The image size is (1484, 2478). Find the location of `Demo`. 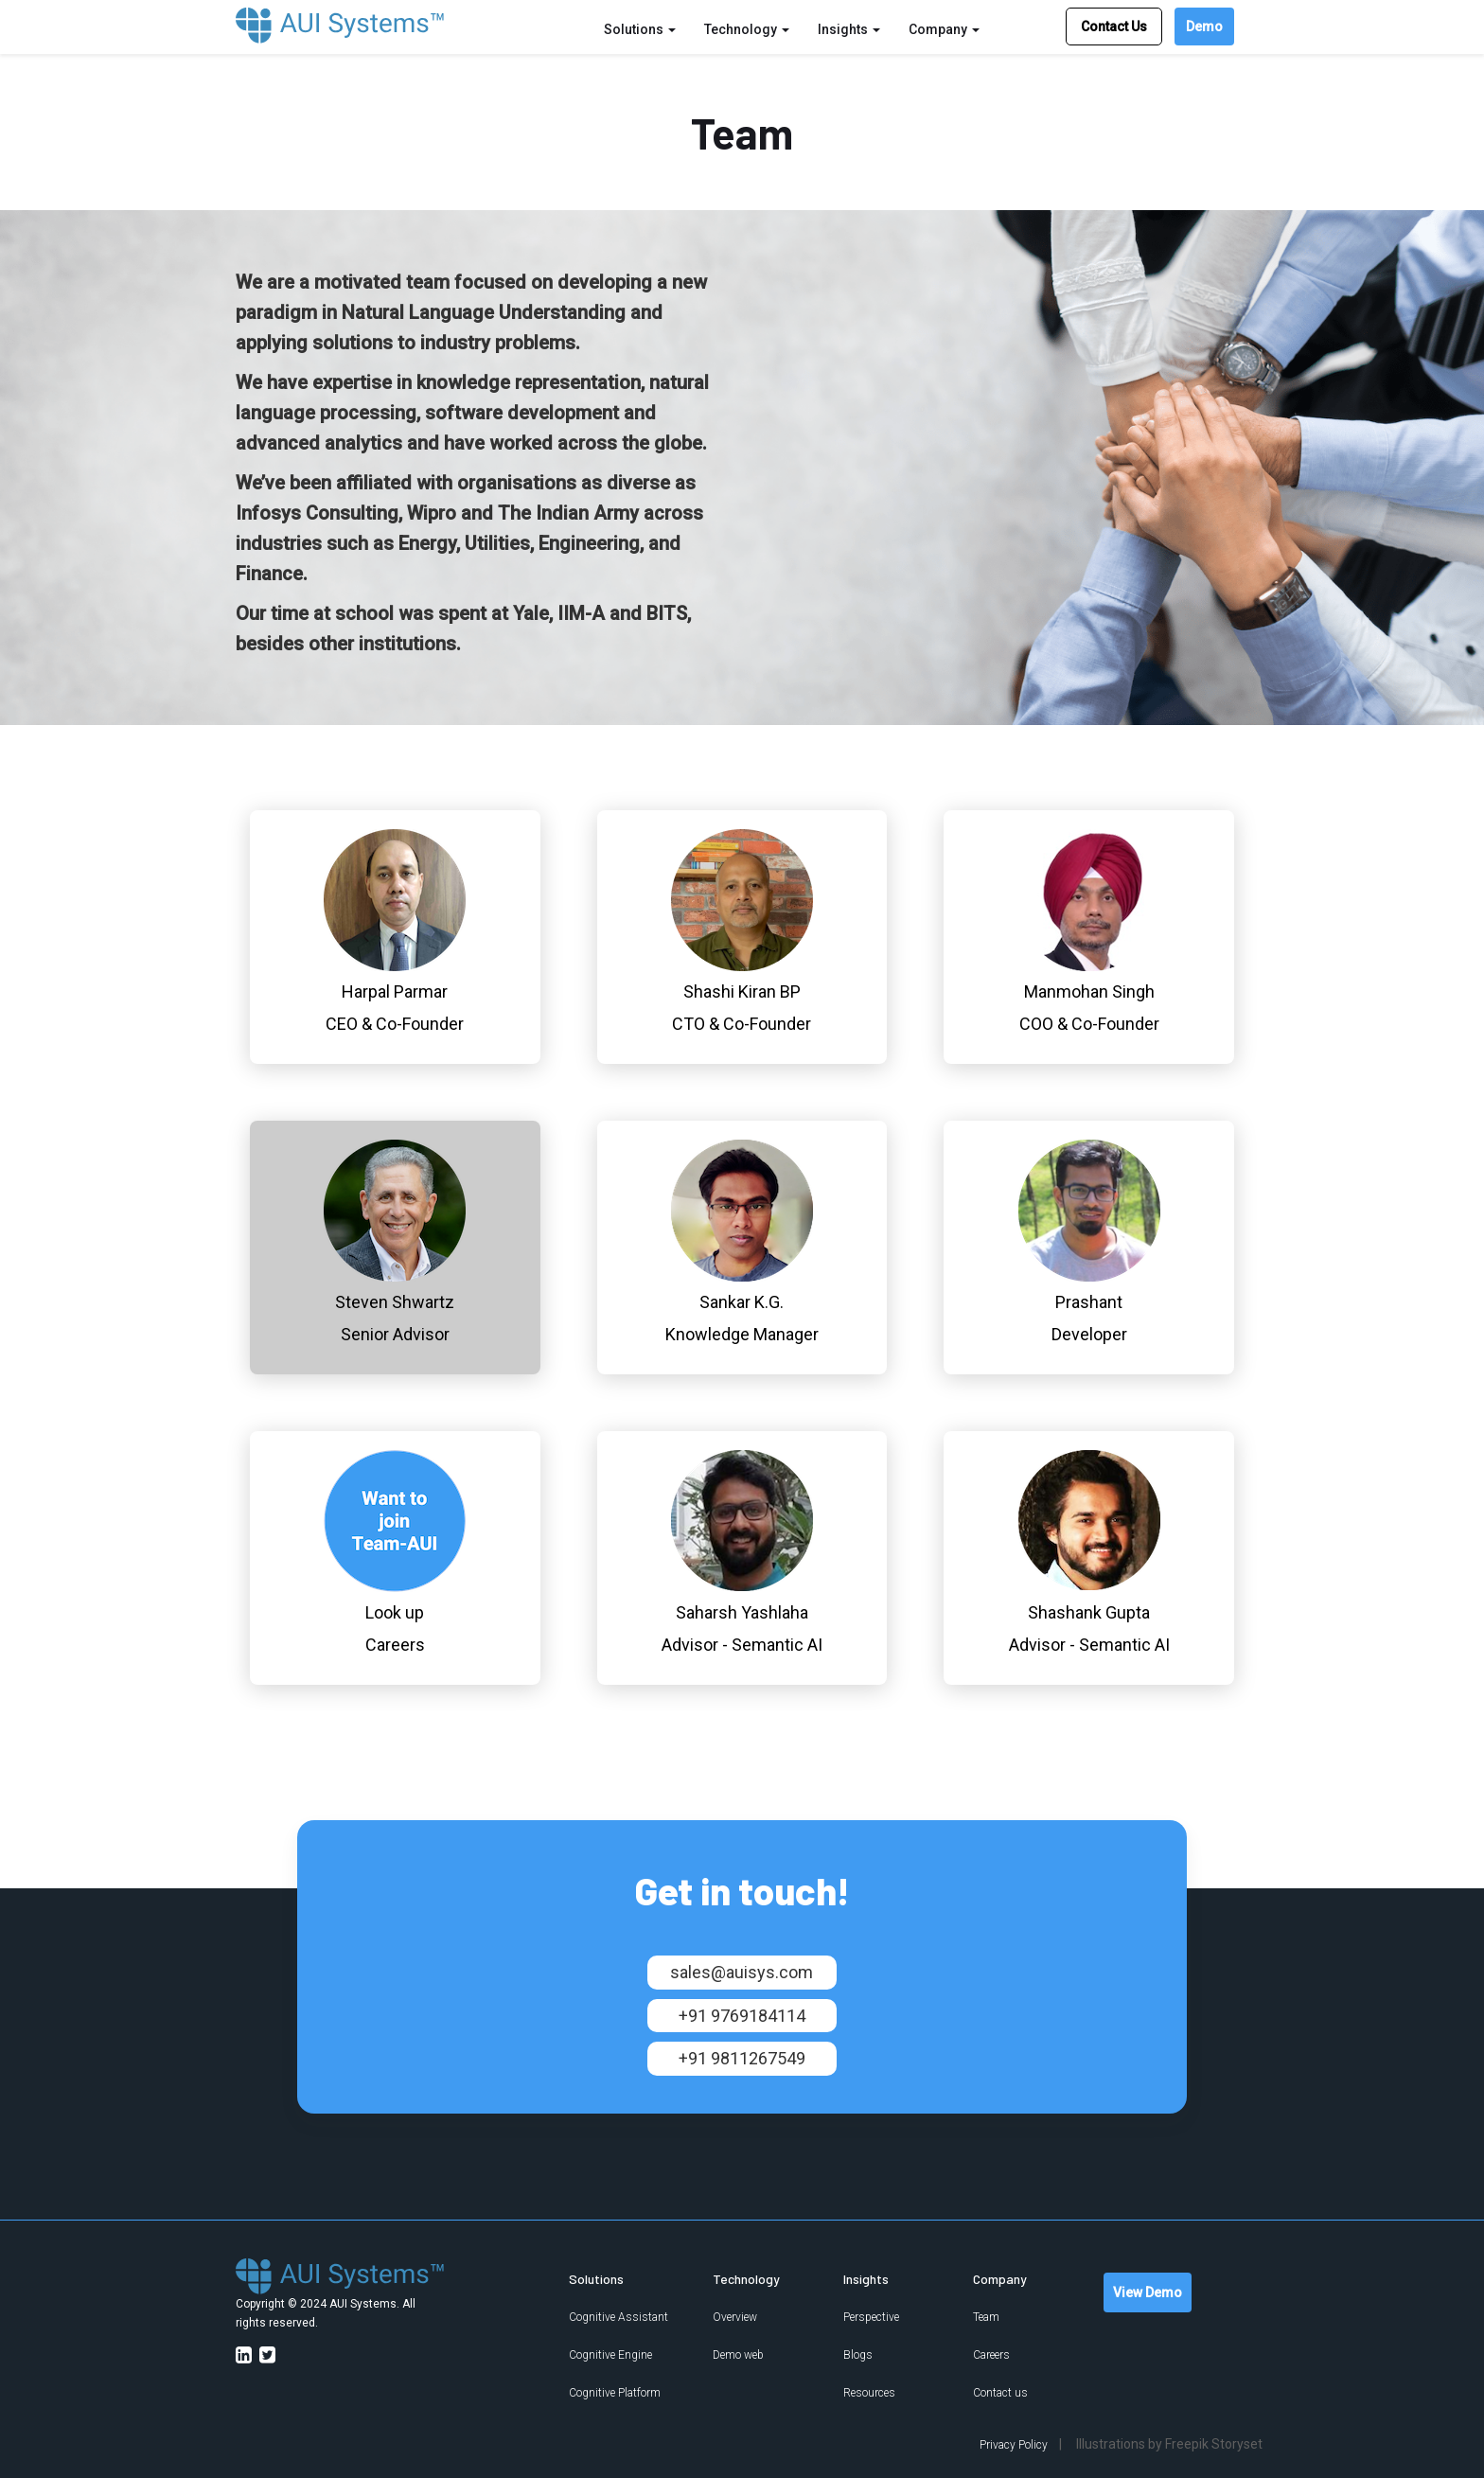

Demo is located at coordinates (1204, 26).